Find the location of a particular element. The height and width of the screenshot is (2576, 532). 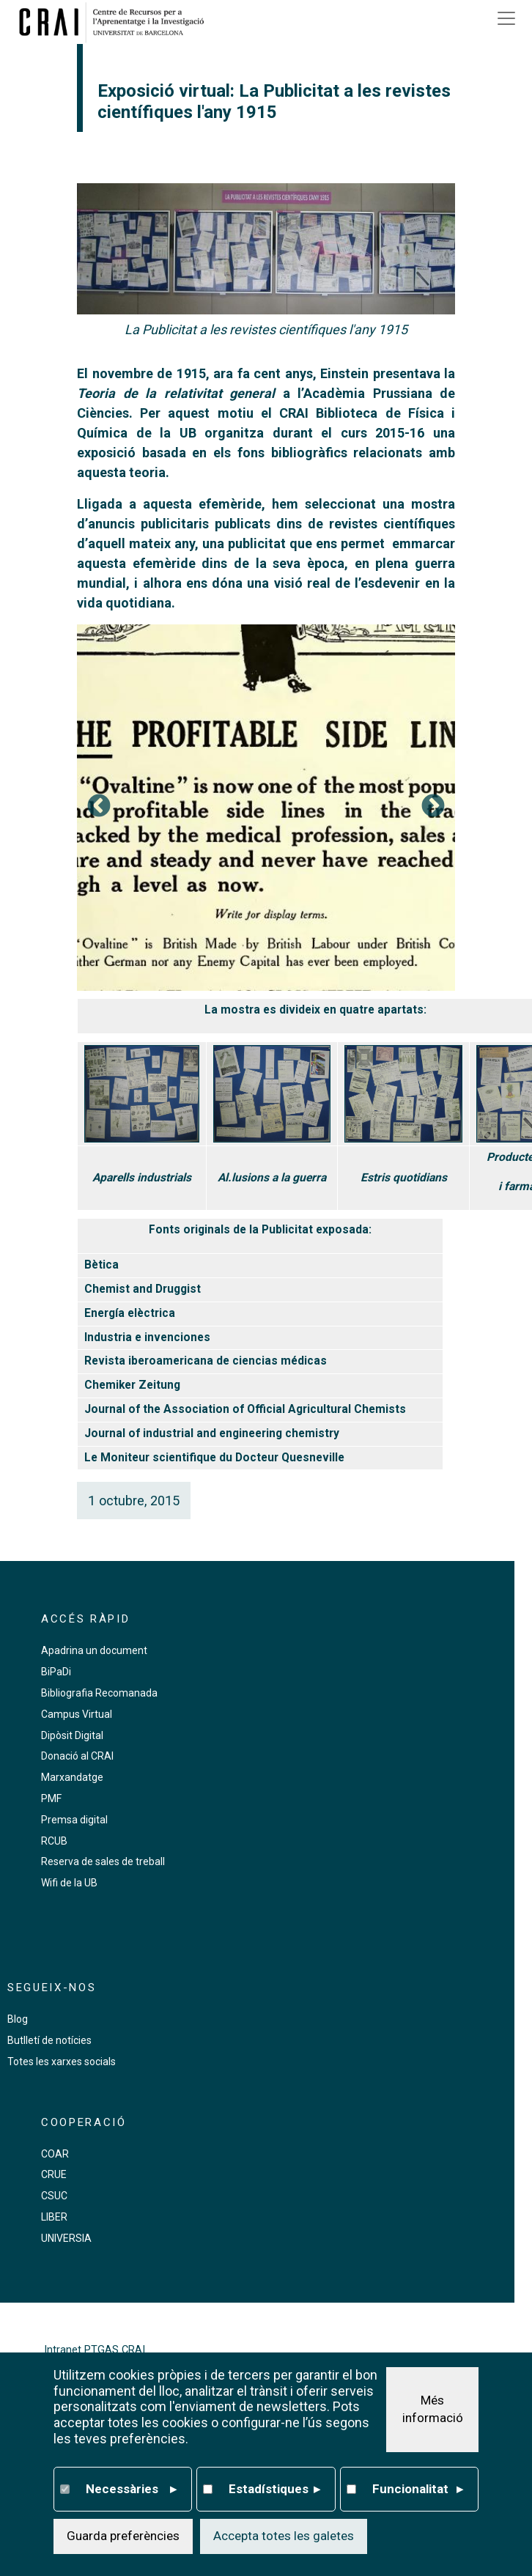

Revista iberoamericana de ciencias médicas is located at coordinates (205, 1361).